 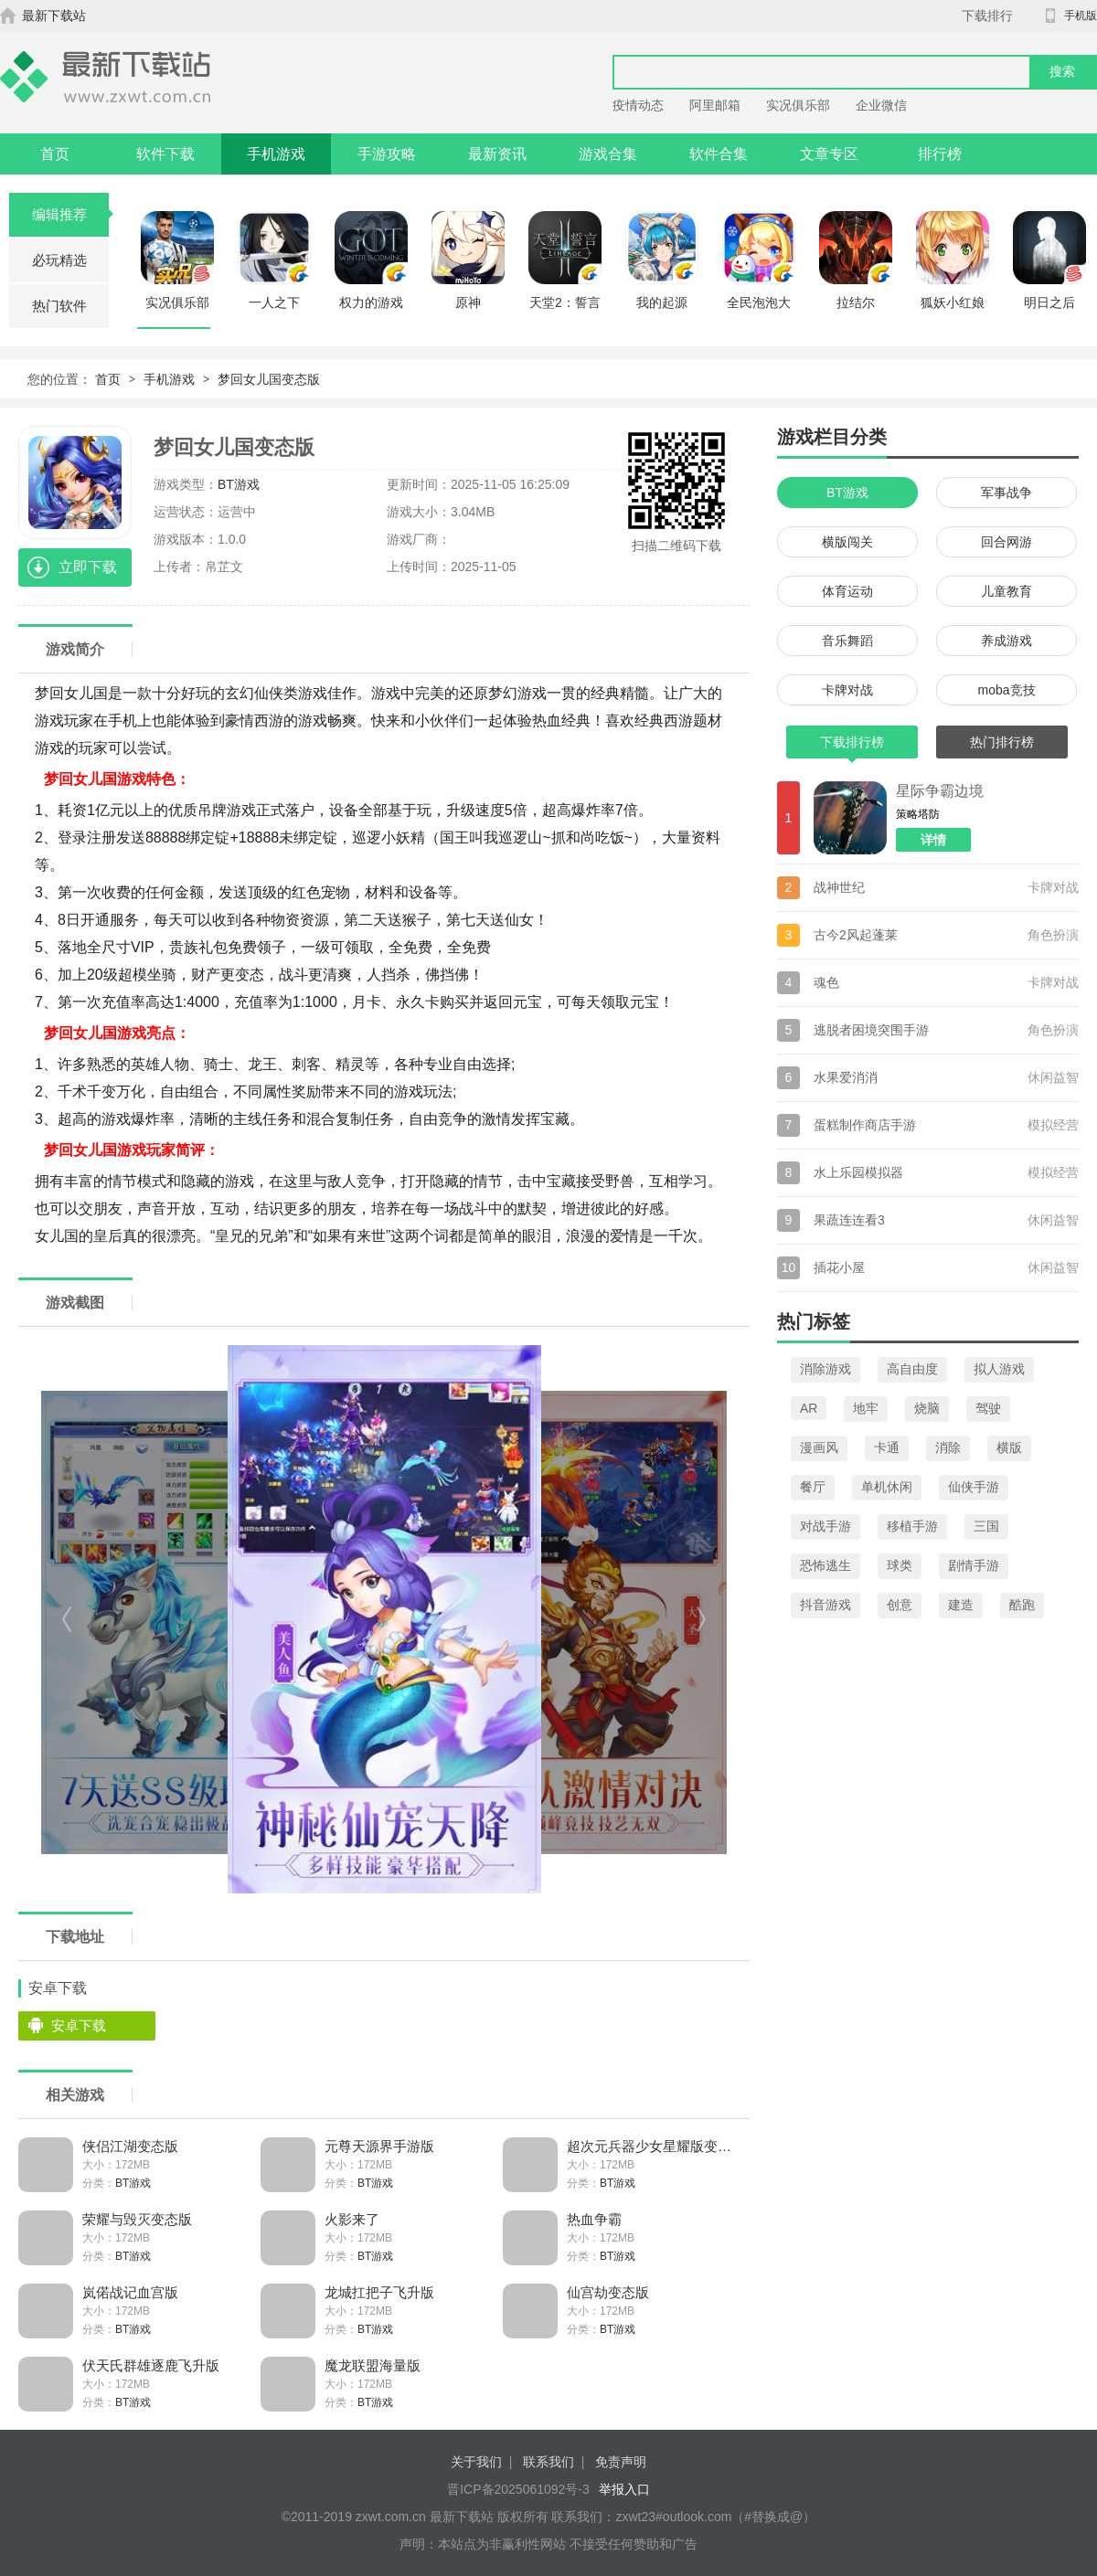 What do you see at coordinates (1006, 640) in the screenshot?
I see `养成游戏` at bounding box center [1006, 640].